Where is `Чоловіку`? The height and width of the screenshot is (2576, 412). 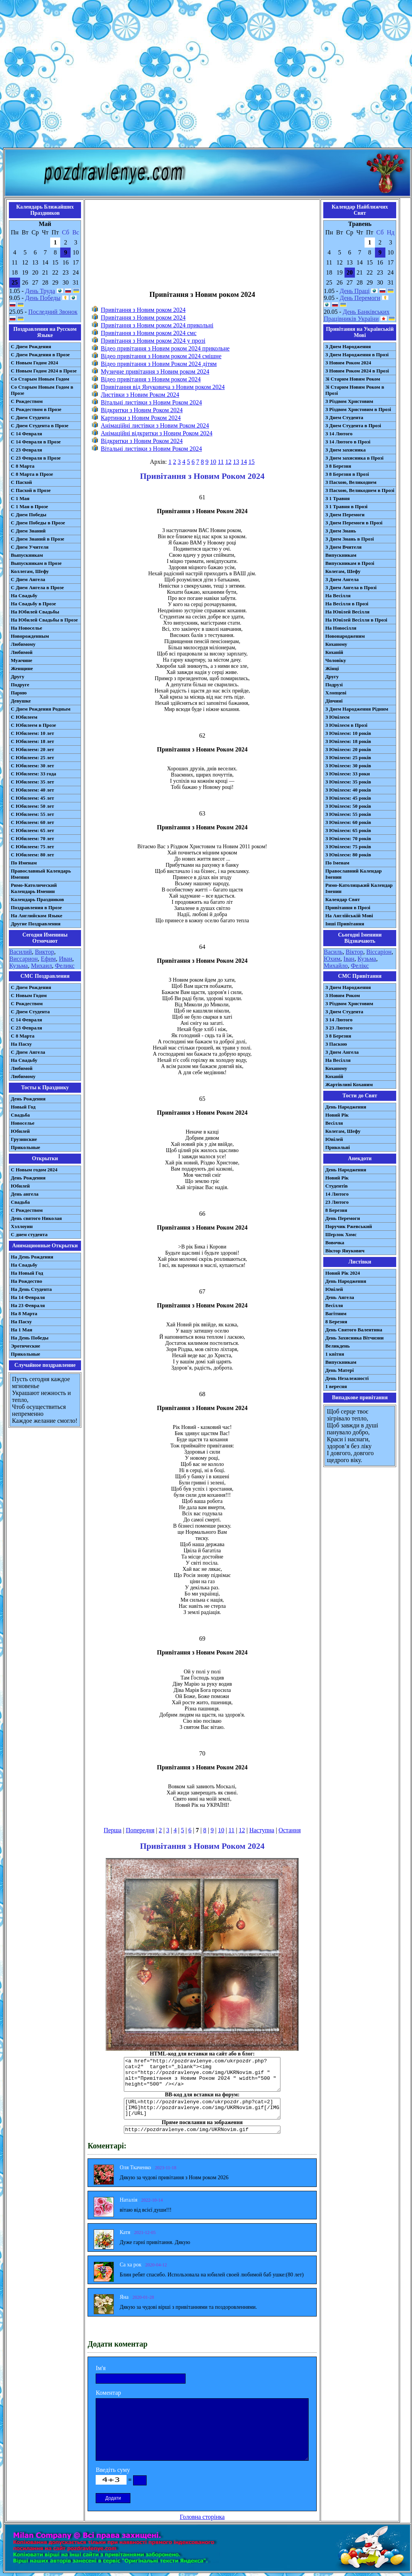
Чоловіку is located at coordinates (335, 660).